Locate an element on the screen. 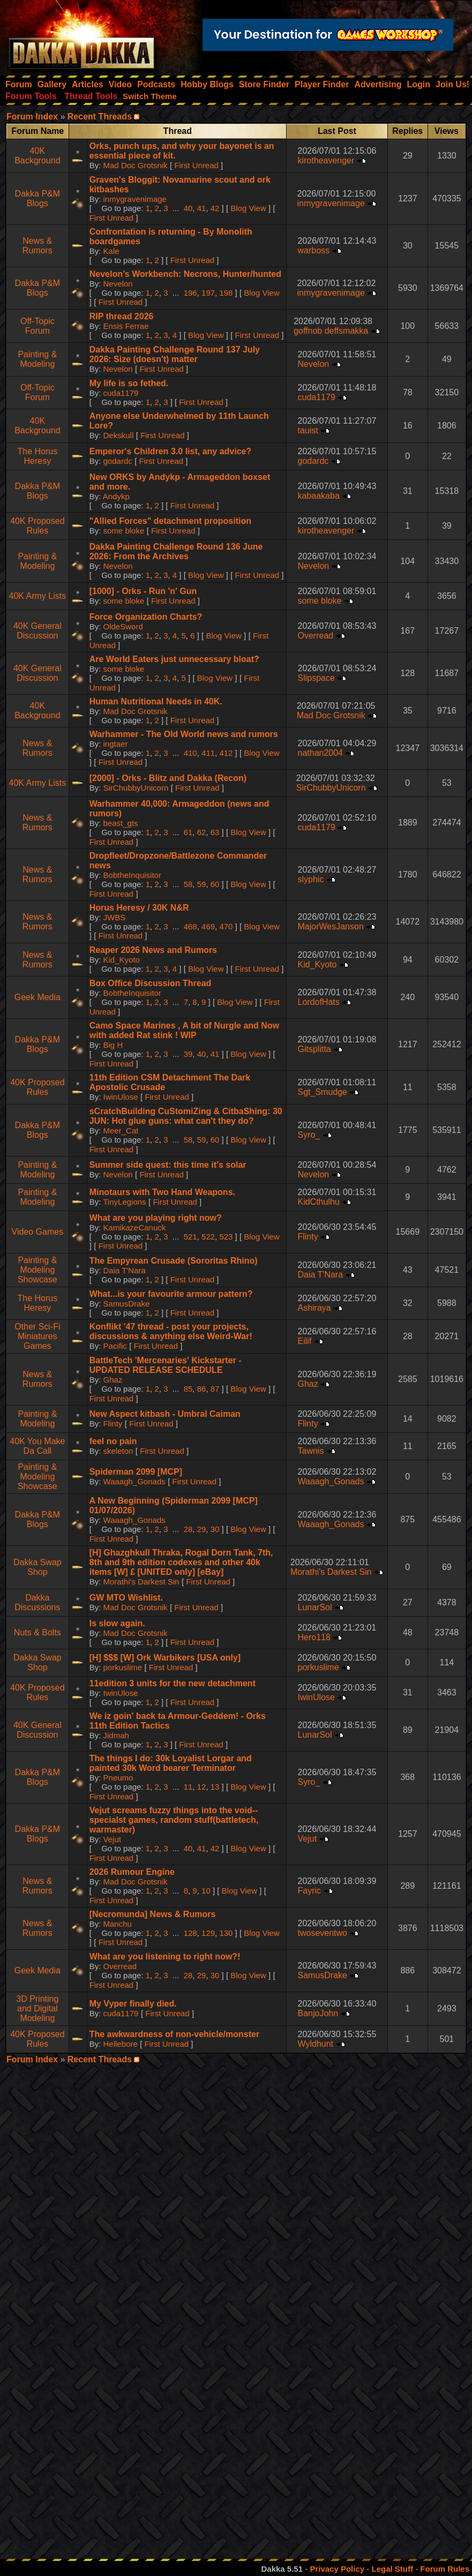  61 is located at coordinates (188, 832).